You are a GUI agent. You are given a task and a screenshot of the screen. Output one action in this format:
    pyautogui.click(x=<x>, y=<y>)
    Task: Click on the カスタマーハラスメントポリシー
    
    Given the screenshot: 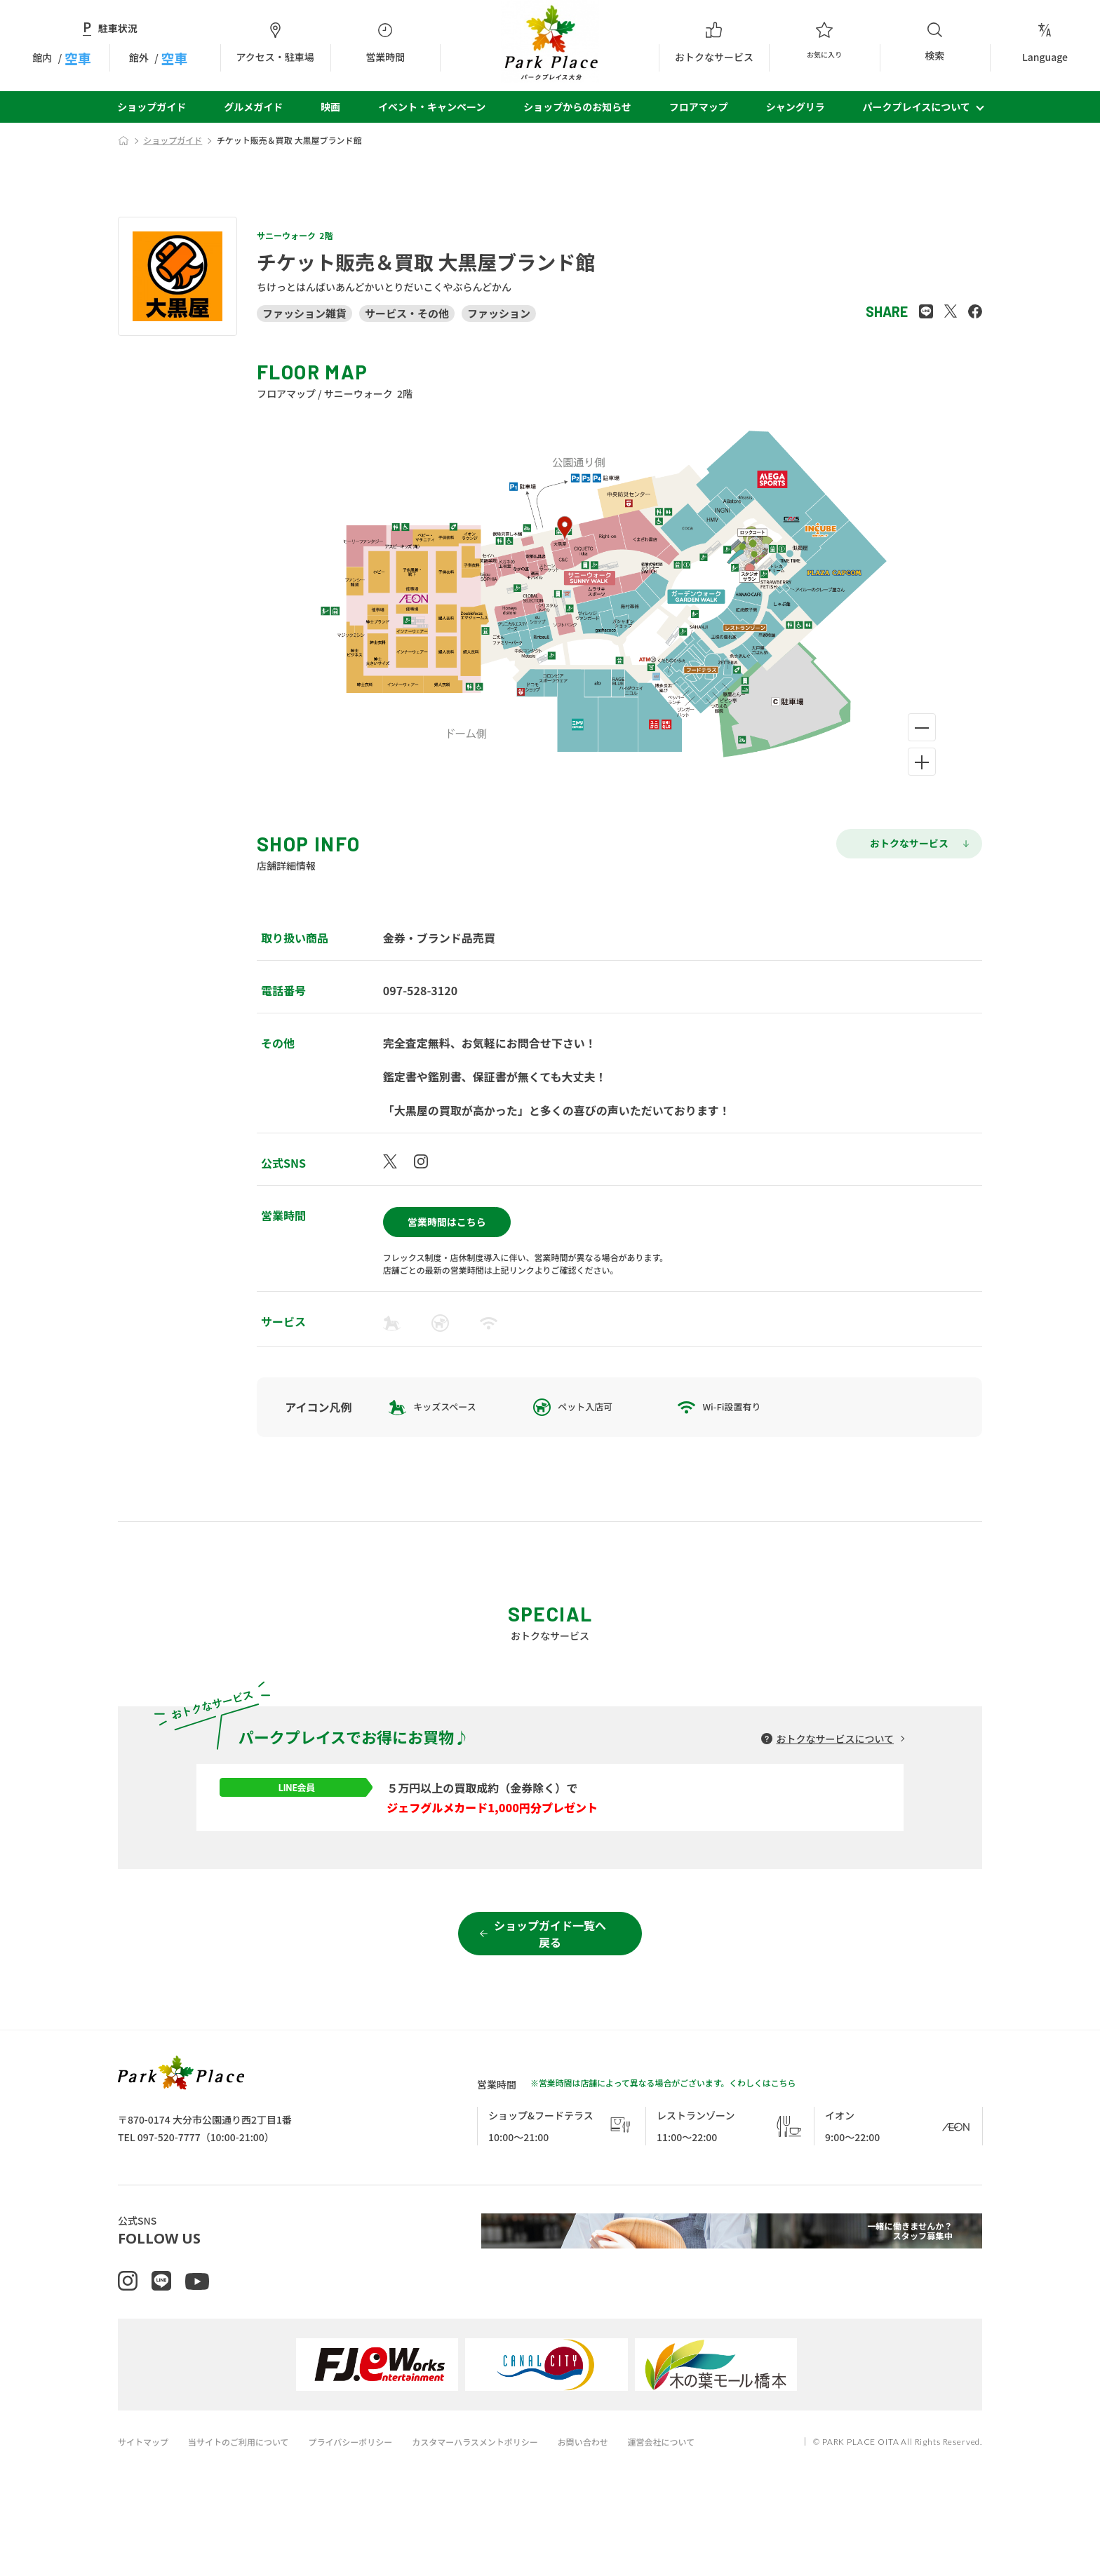 What is the action you would take?
    pyautogui.click(x=499, y=2504)
    